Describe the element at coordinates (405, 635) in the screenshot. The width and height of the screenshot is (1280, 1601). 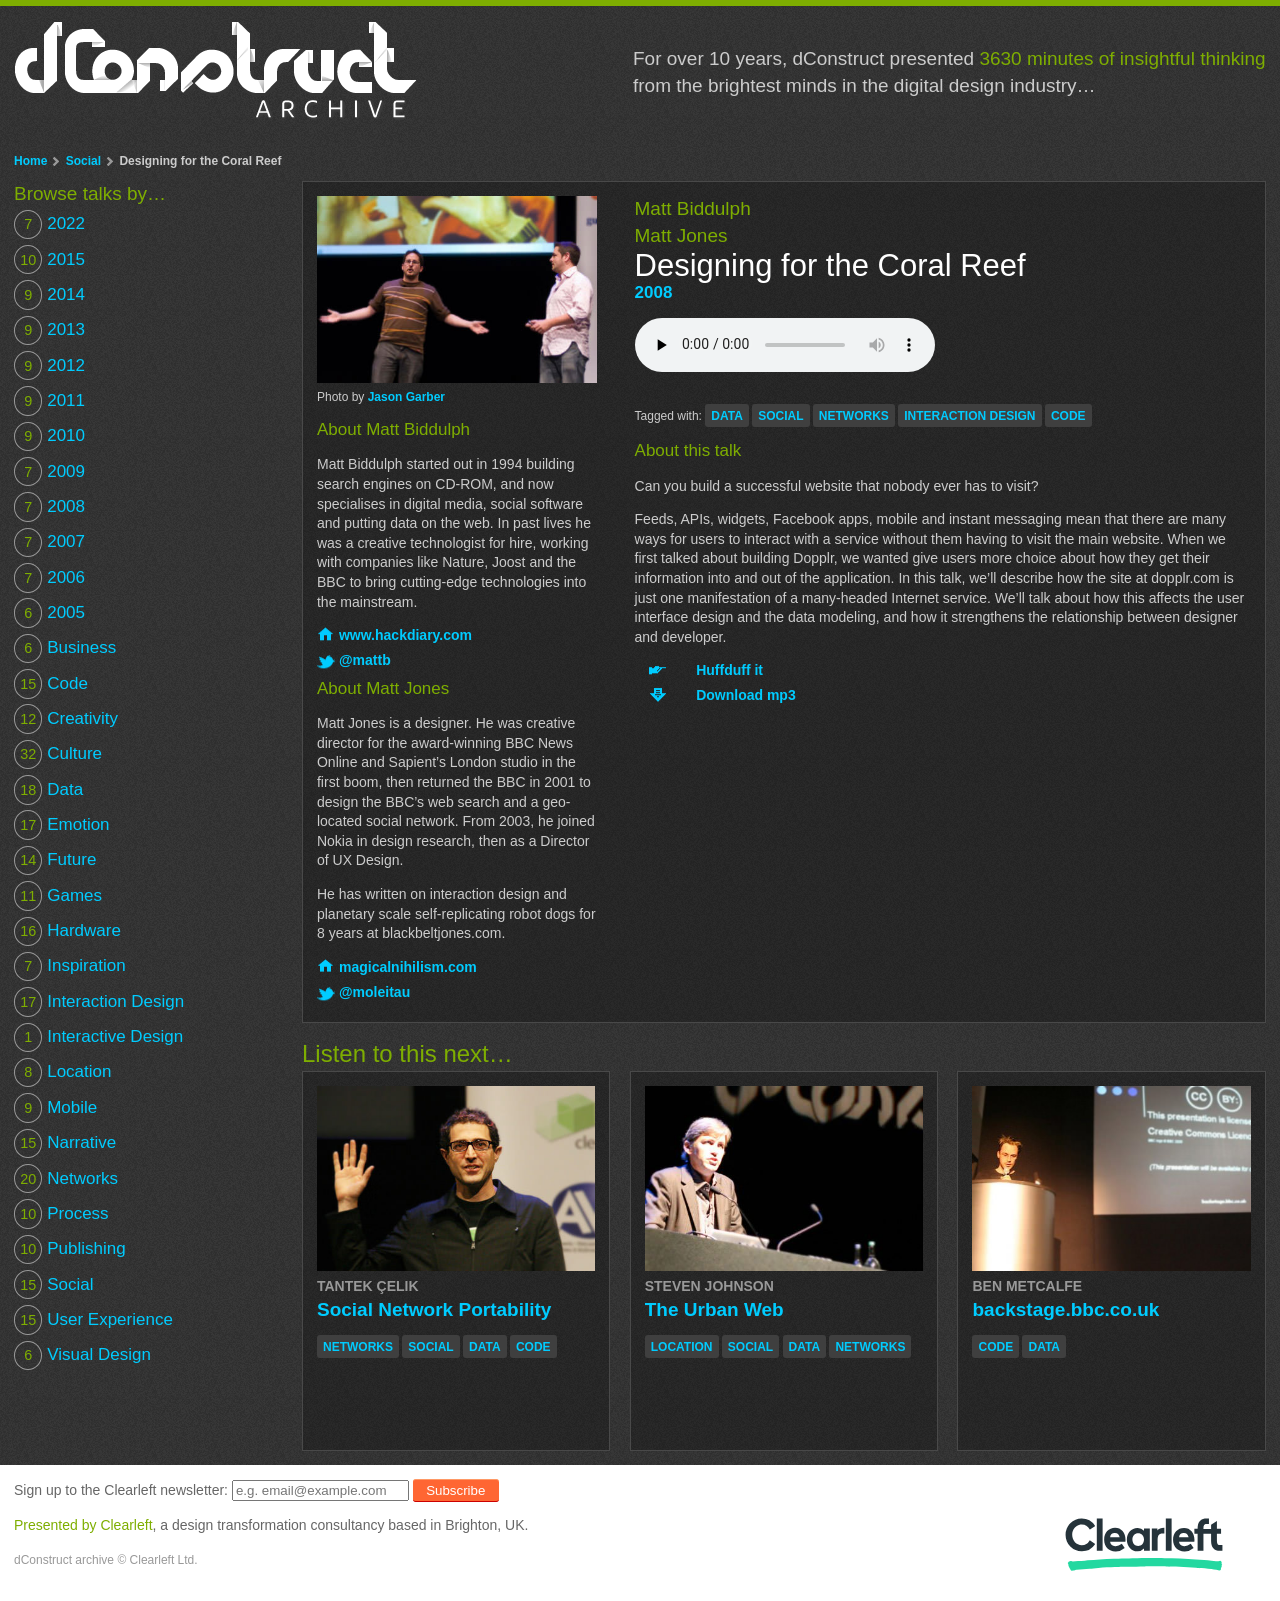
I see `www.hackdiary.com` at that location.